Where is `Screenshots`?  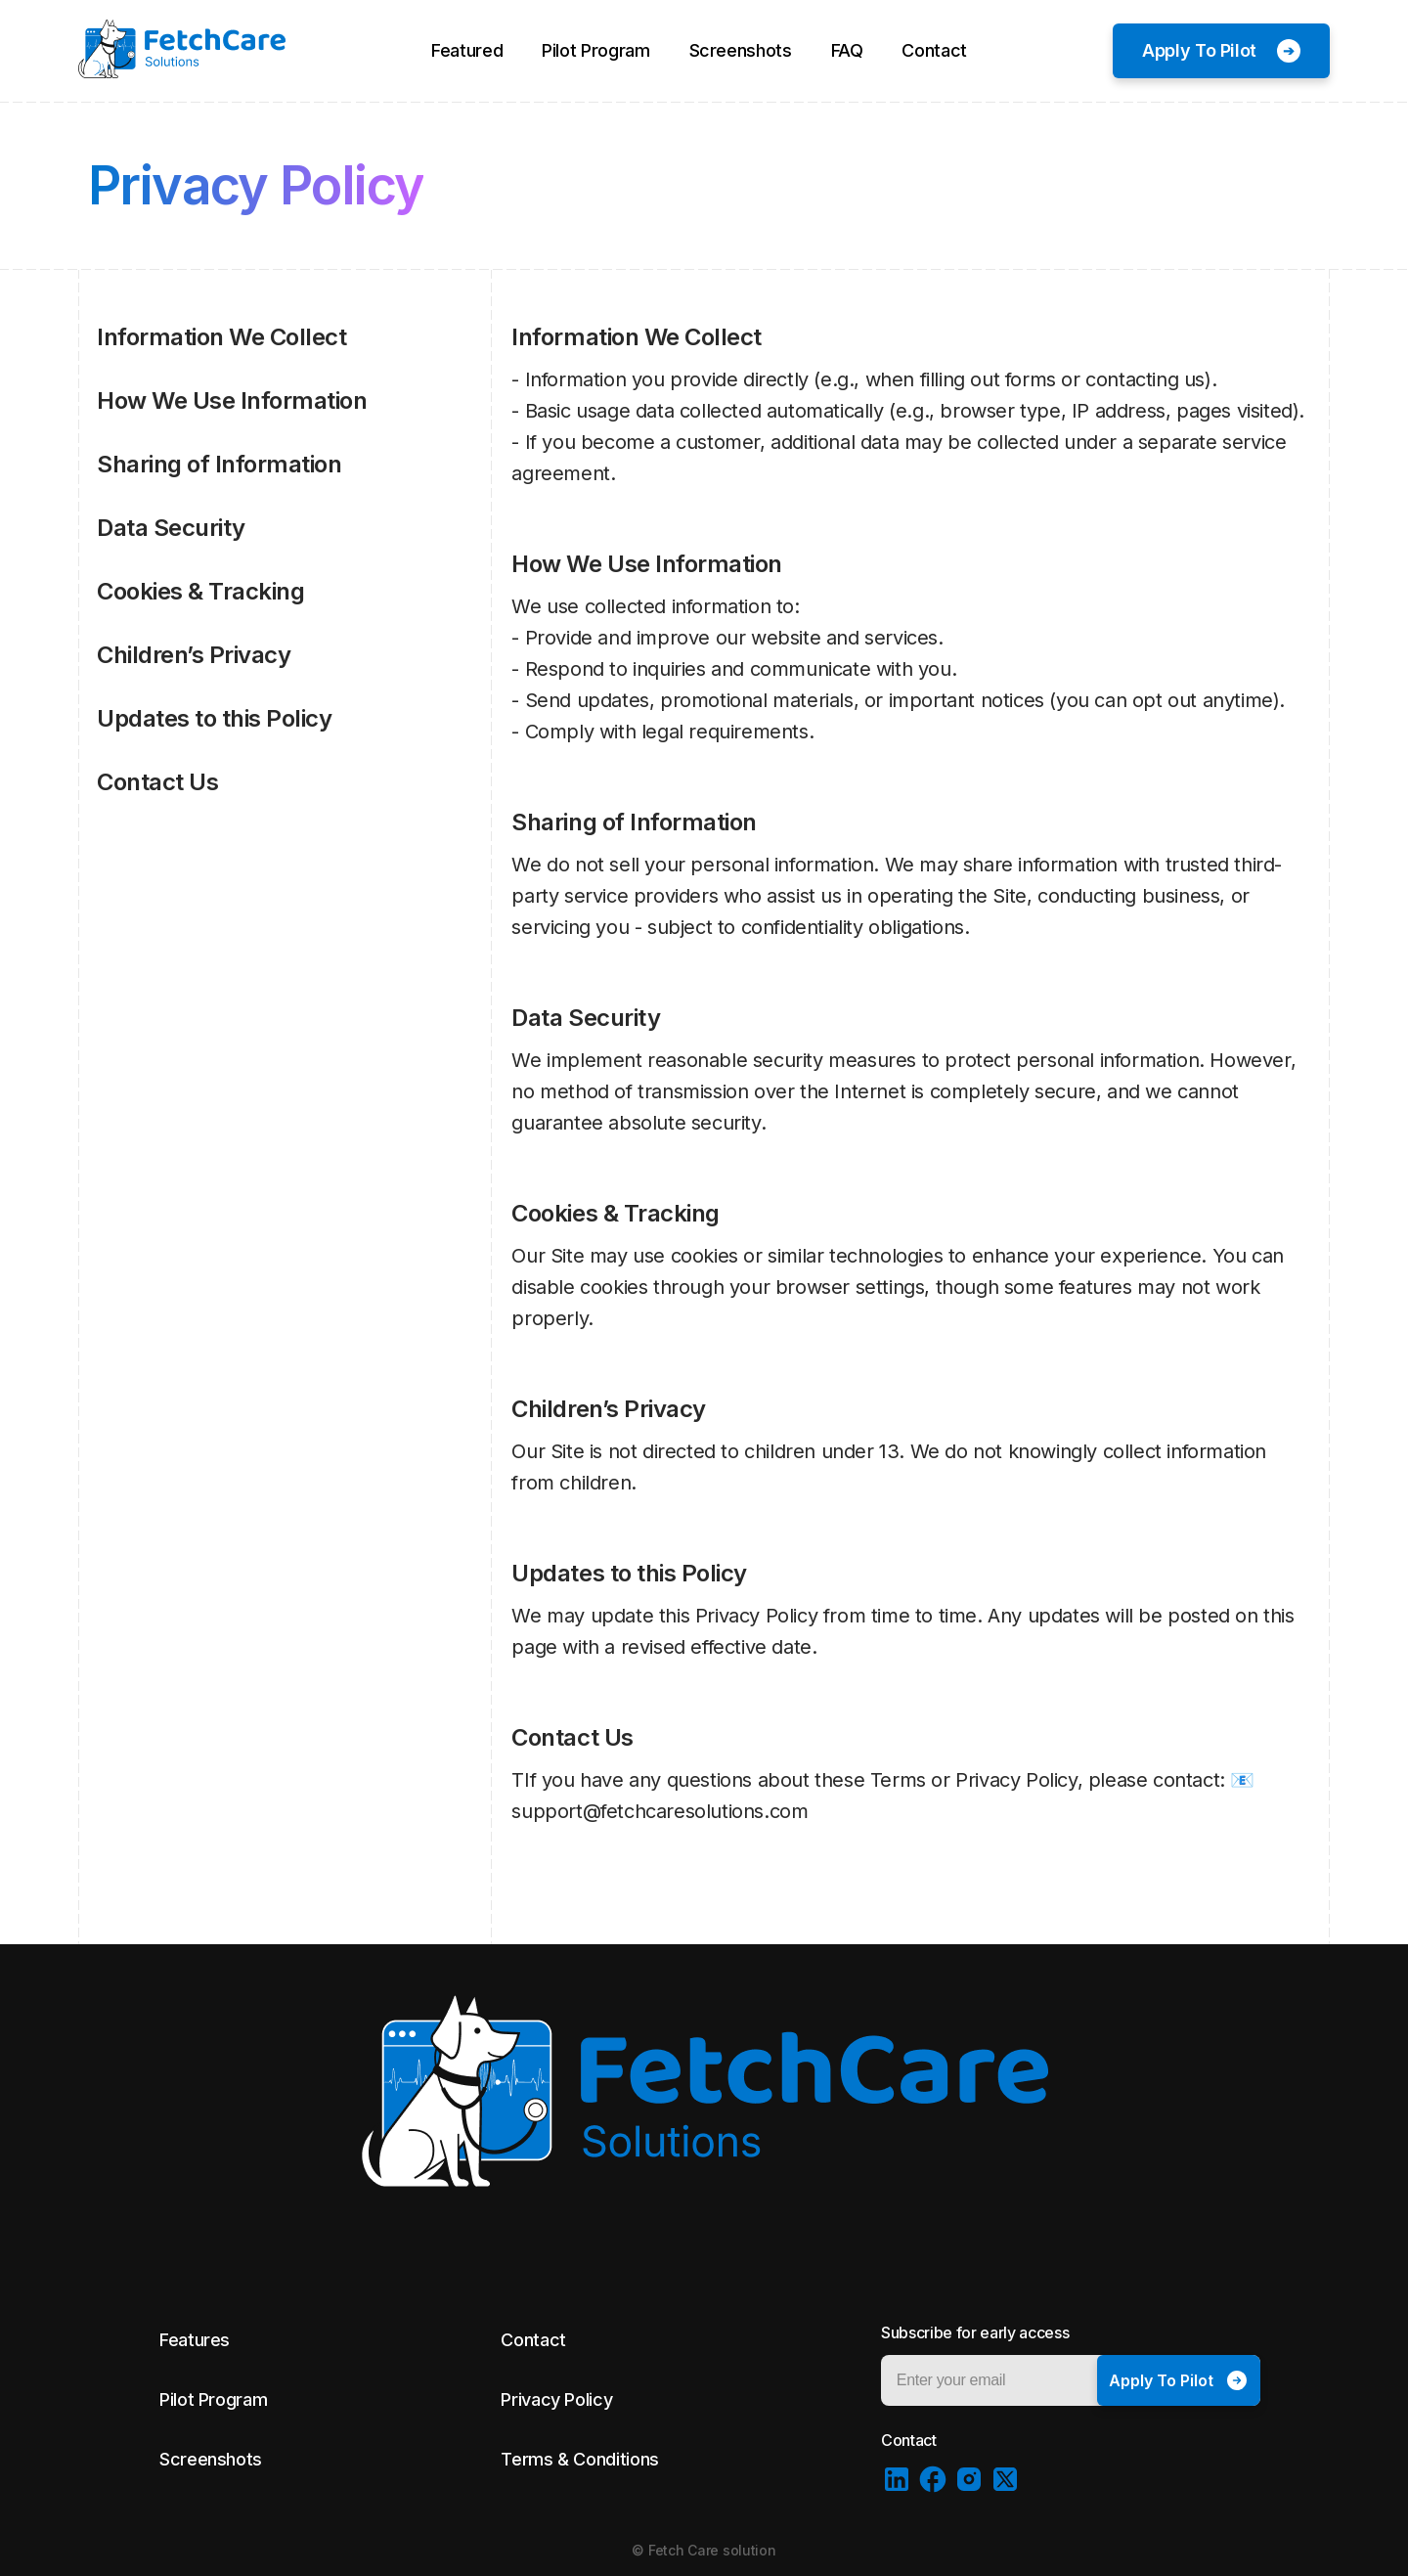
Screenshots is located at coordinates (740, 50).